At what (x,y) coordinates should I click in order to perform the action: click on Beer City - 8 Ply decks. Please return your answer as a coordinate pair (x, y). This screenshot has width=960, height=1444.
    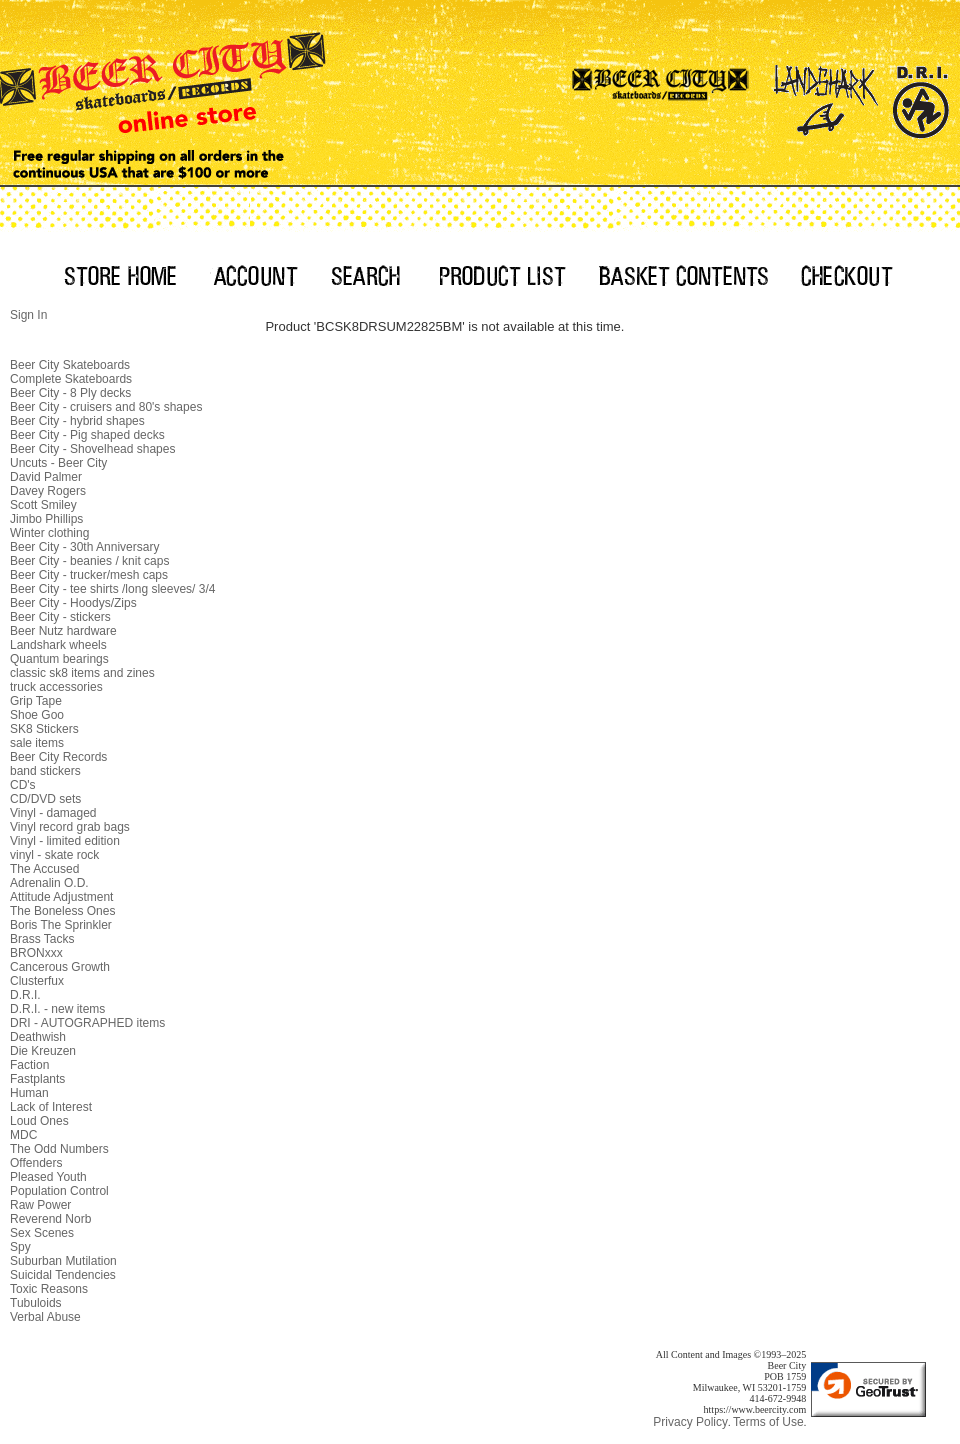
    Looking at the image, I should click on (70, 393).